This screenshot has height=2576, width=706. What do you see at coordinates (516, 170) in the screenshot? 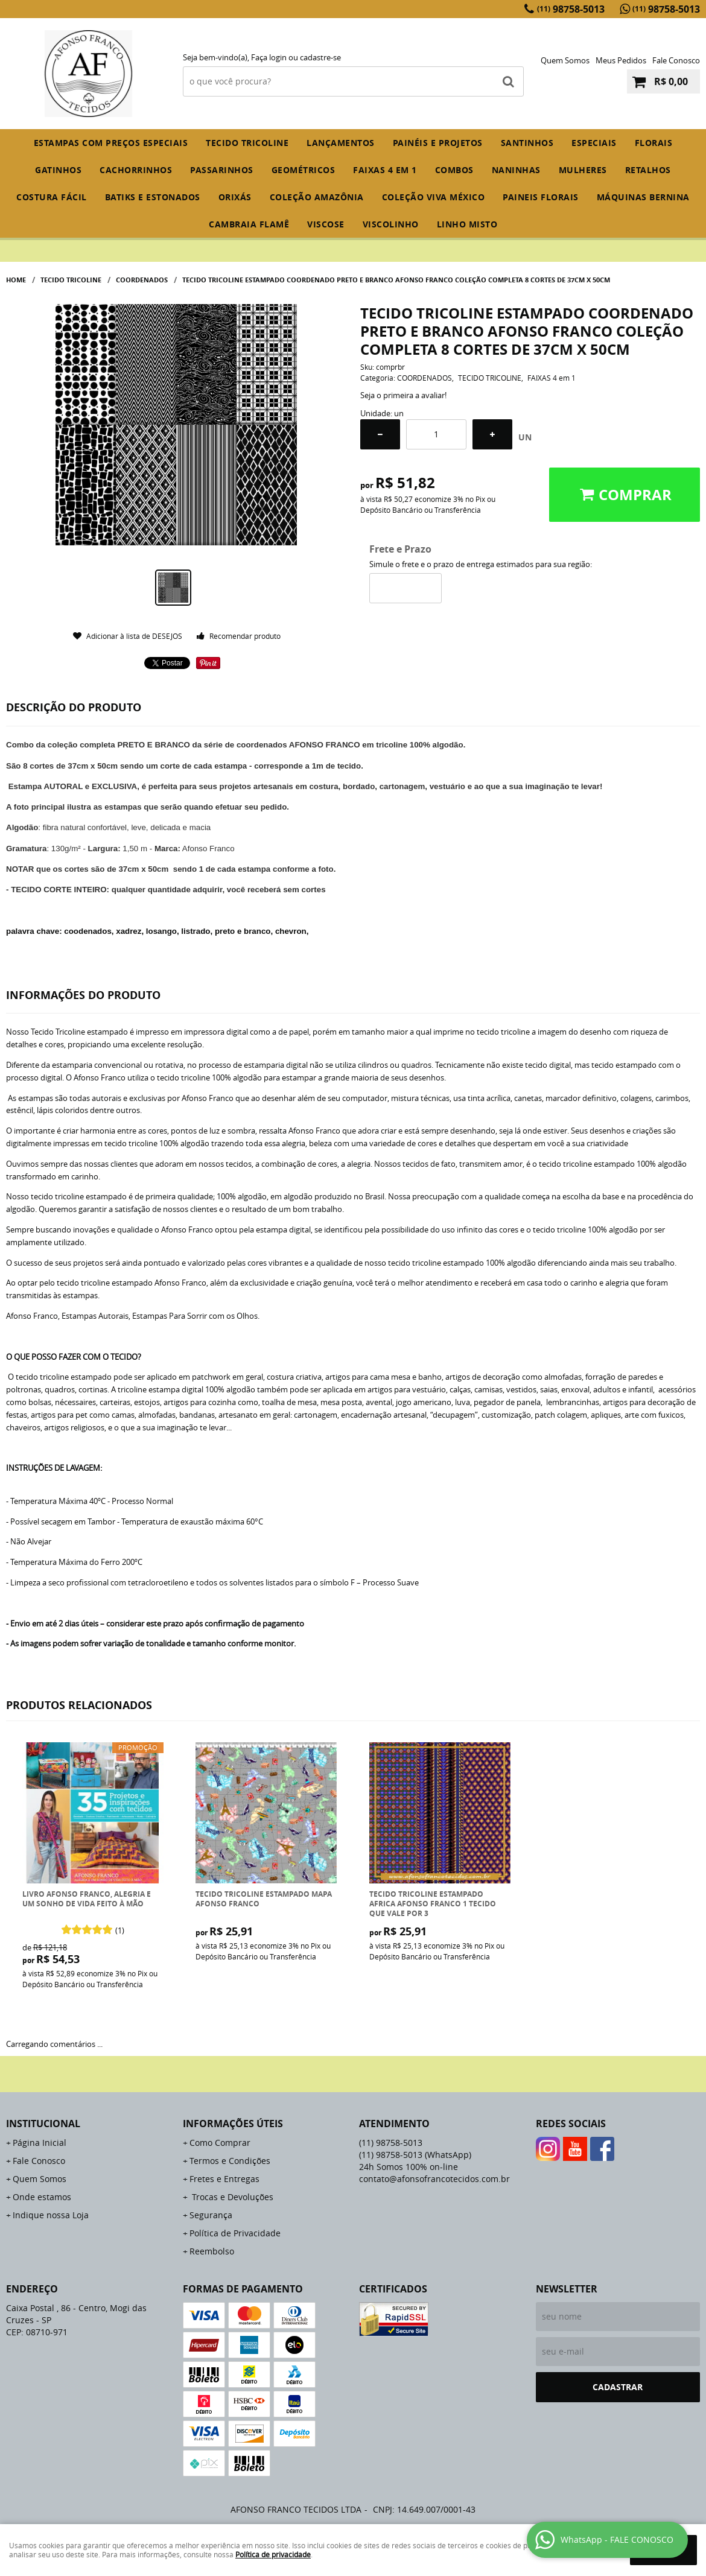
I see `NANINHAS` at bounding box center [516, 170].